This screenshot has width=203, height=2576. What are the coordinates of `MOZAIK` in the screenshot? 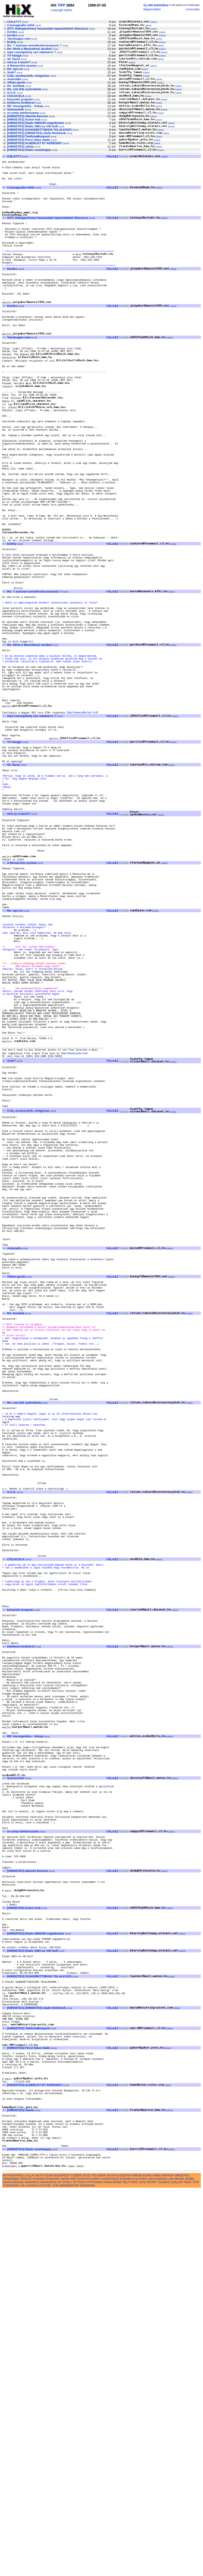 It's located at (18, 2568).